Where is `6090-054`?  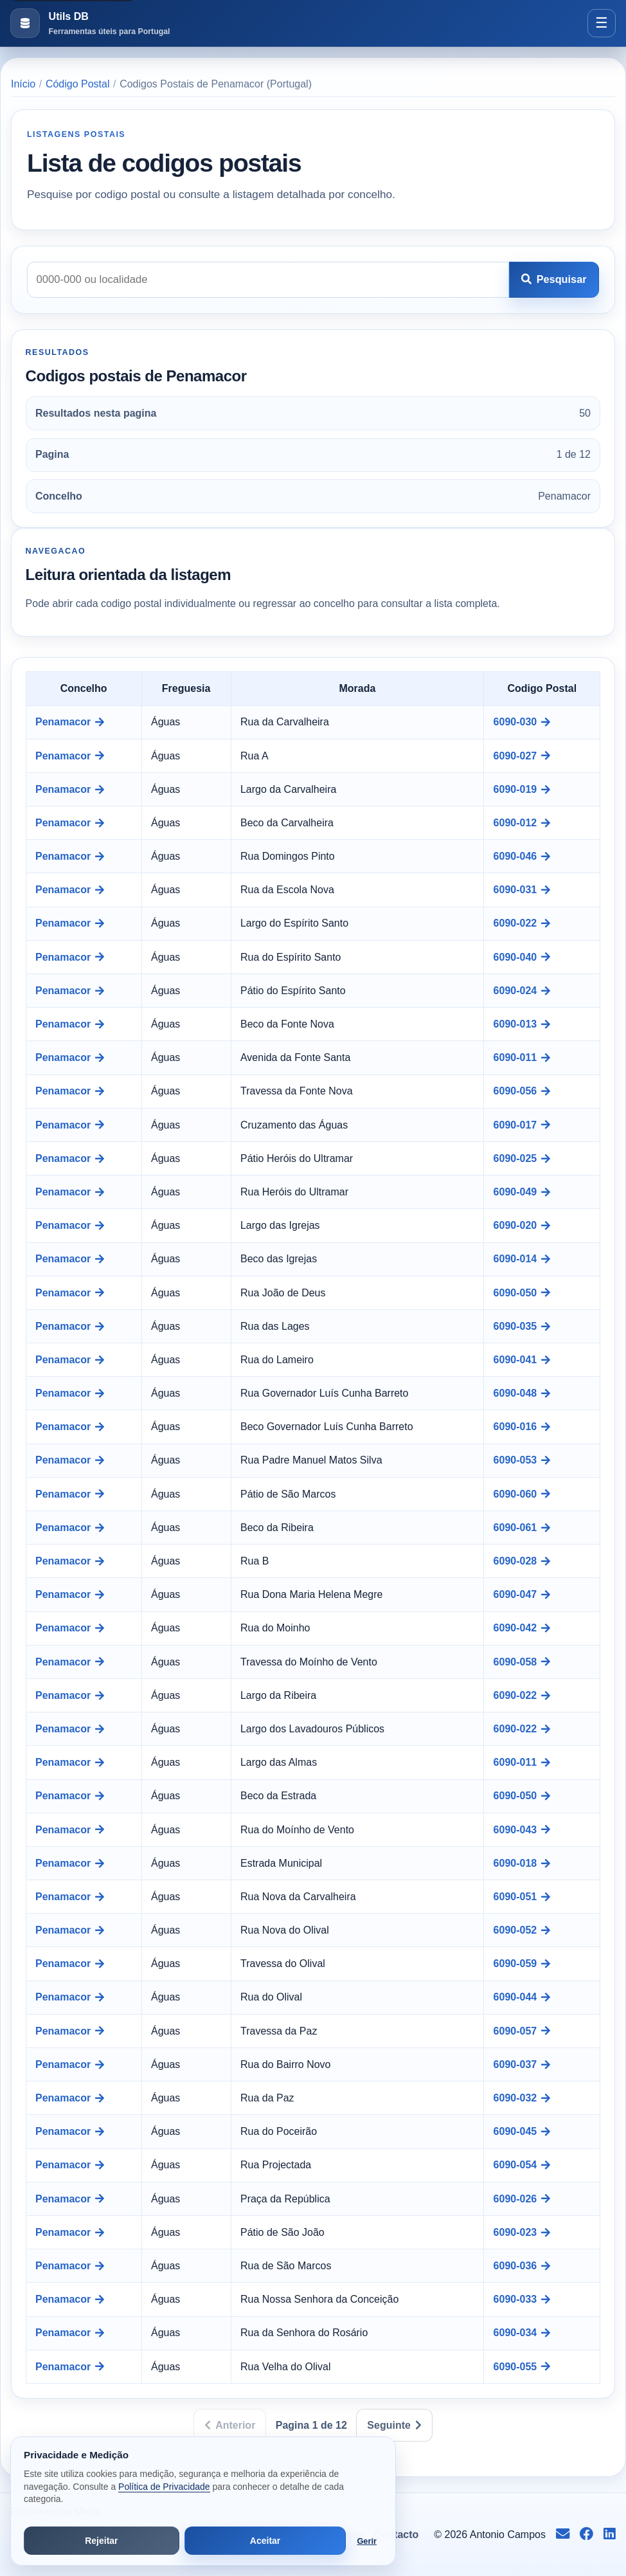
6090-054 is located at coordinates (522, 2164).